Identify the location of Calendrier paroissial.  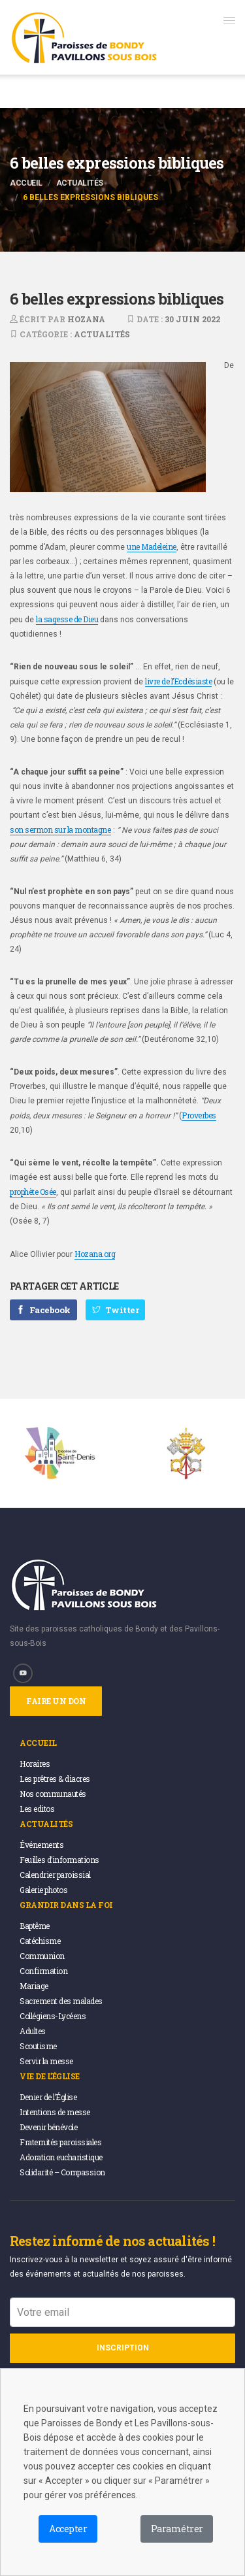
(55, 1874).